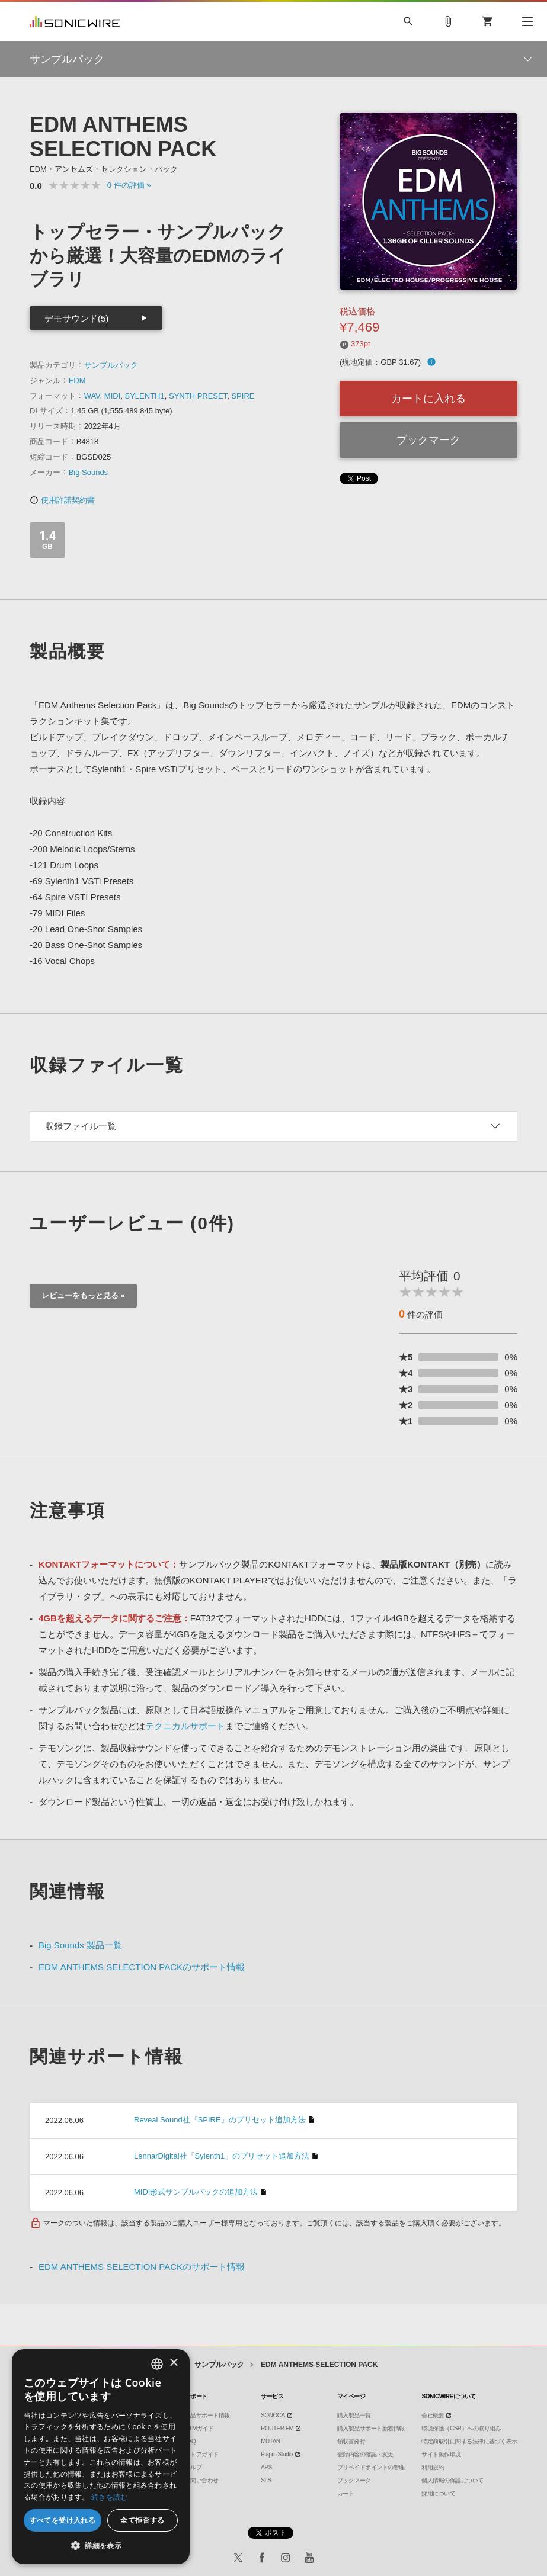  Describe the element at coordinates (145, 395) in the screenshot. I see `SYLENTH1` at that location.